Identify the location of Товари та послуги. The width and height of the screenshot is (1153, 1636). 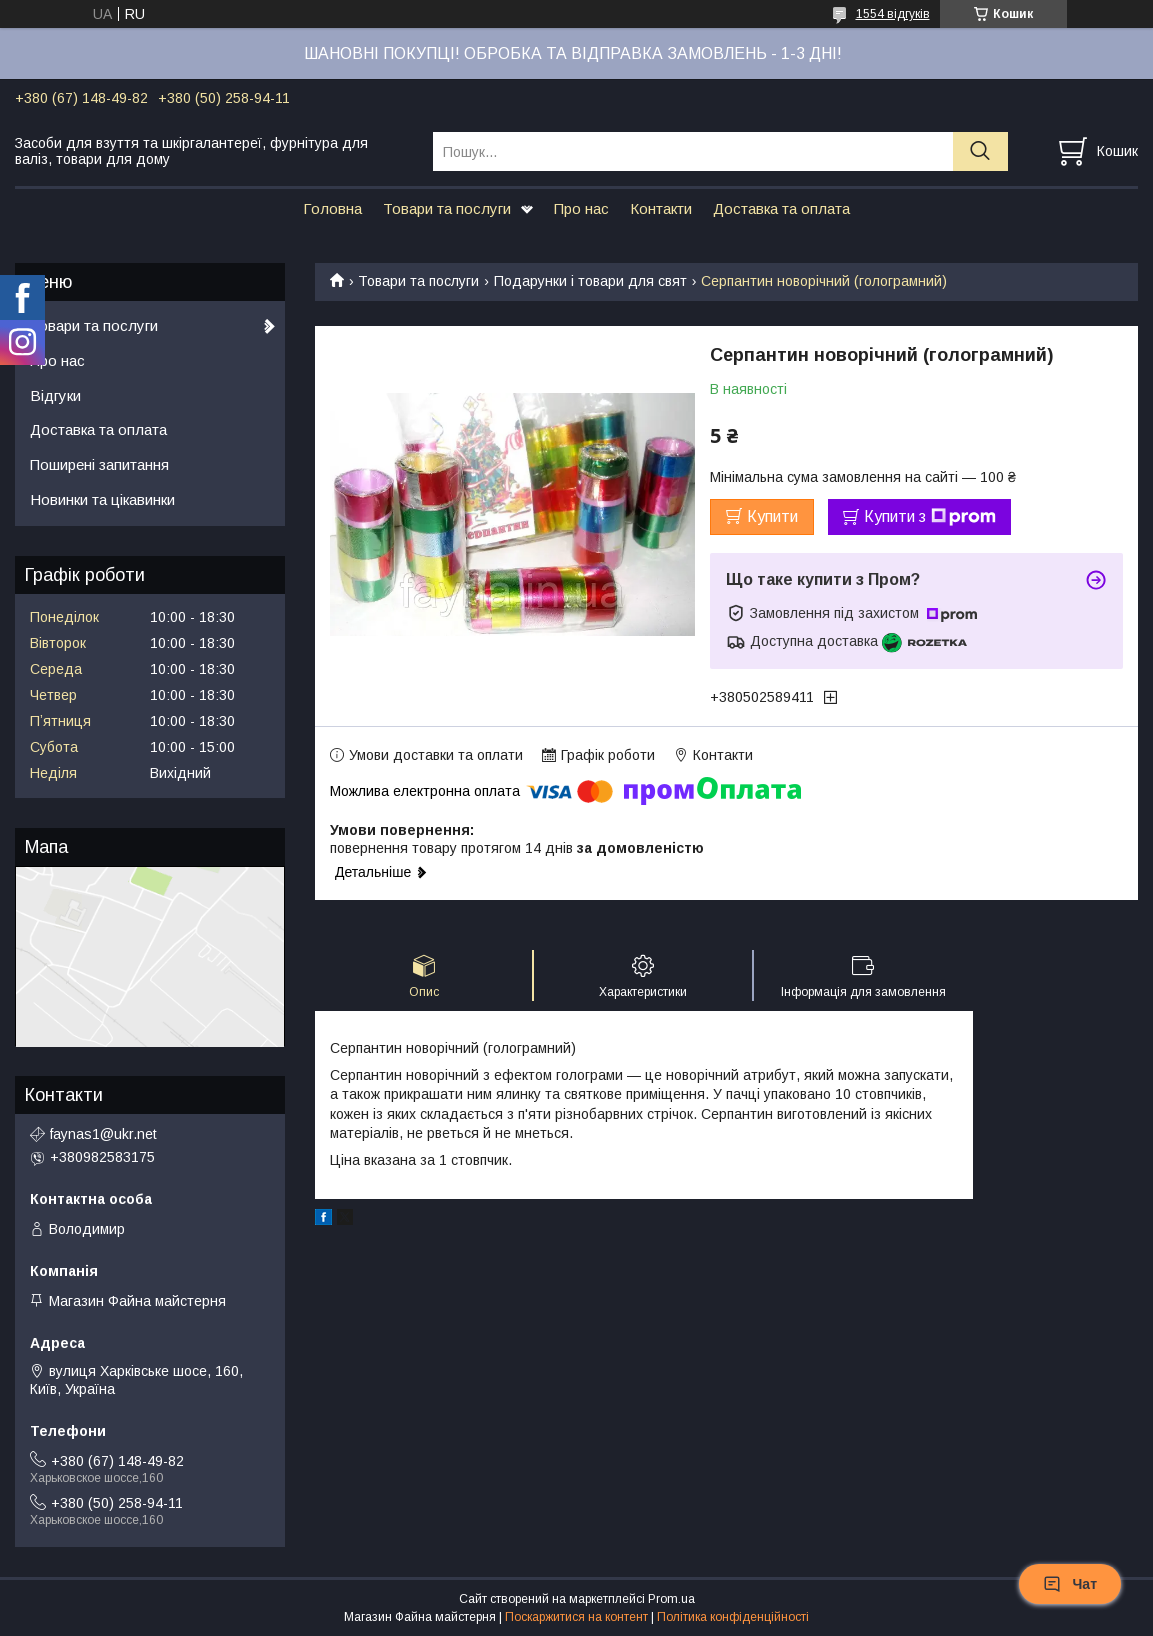
(447, 208).